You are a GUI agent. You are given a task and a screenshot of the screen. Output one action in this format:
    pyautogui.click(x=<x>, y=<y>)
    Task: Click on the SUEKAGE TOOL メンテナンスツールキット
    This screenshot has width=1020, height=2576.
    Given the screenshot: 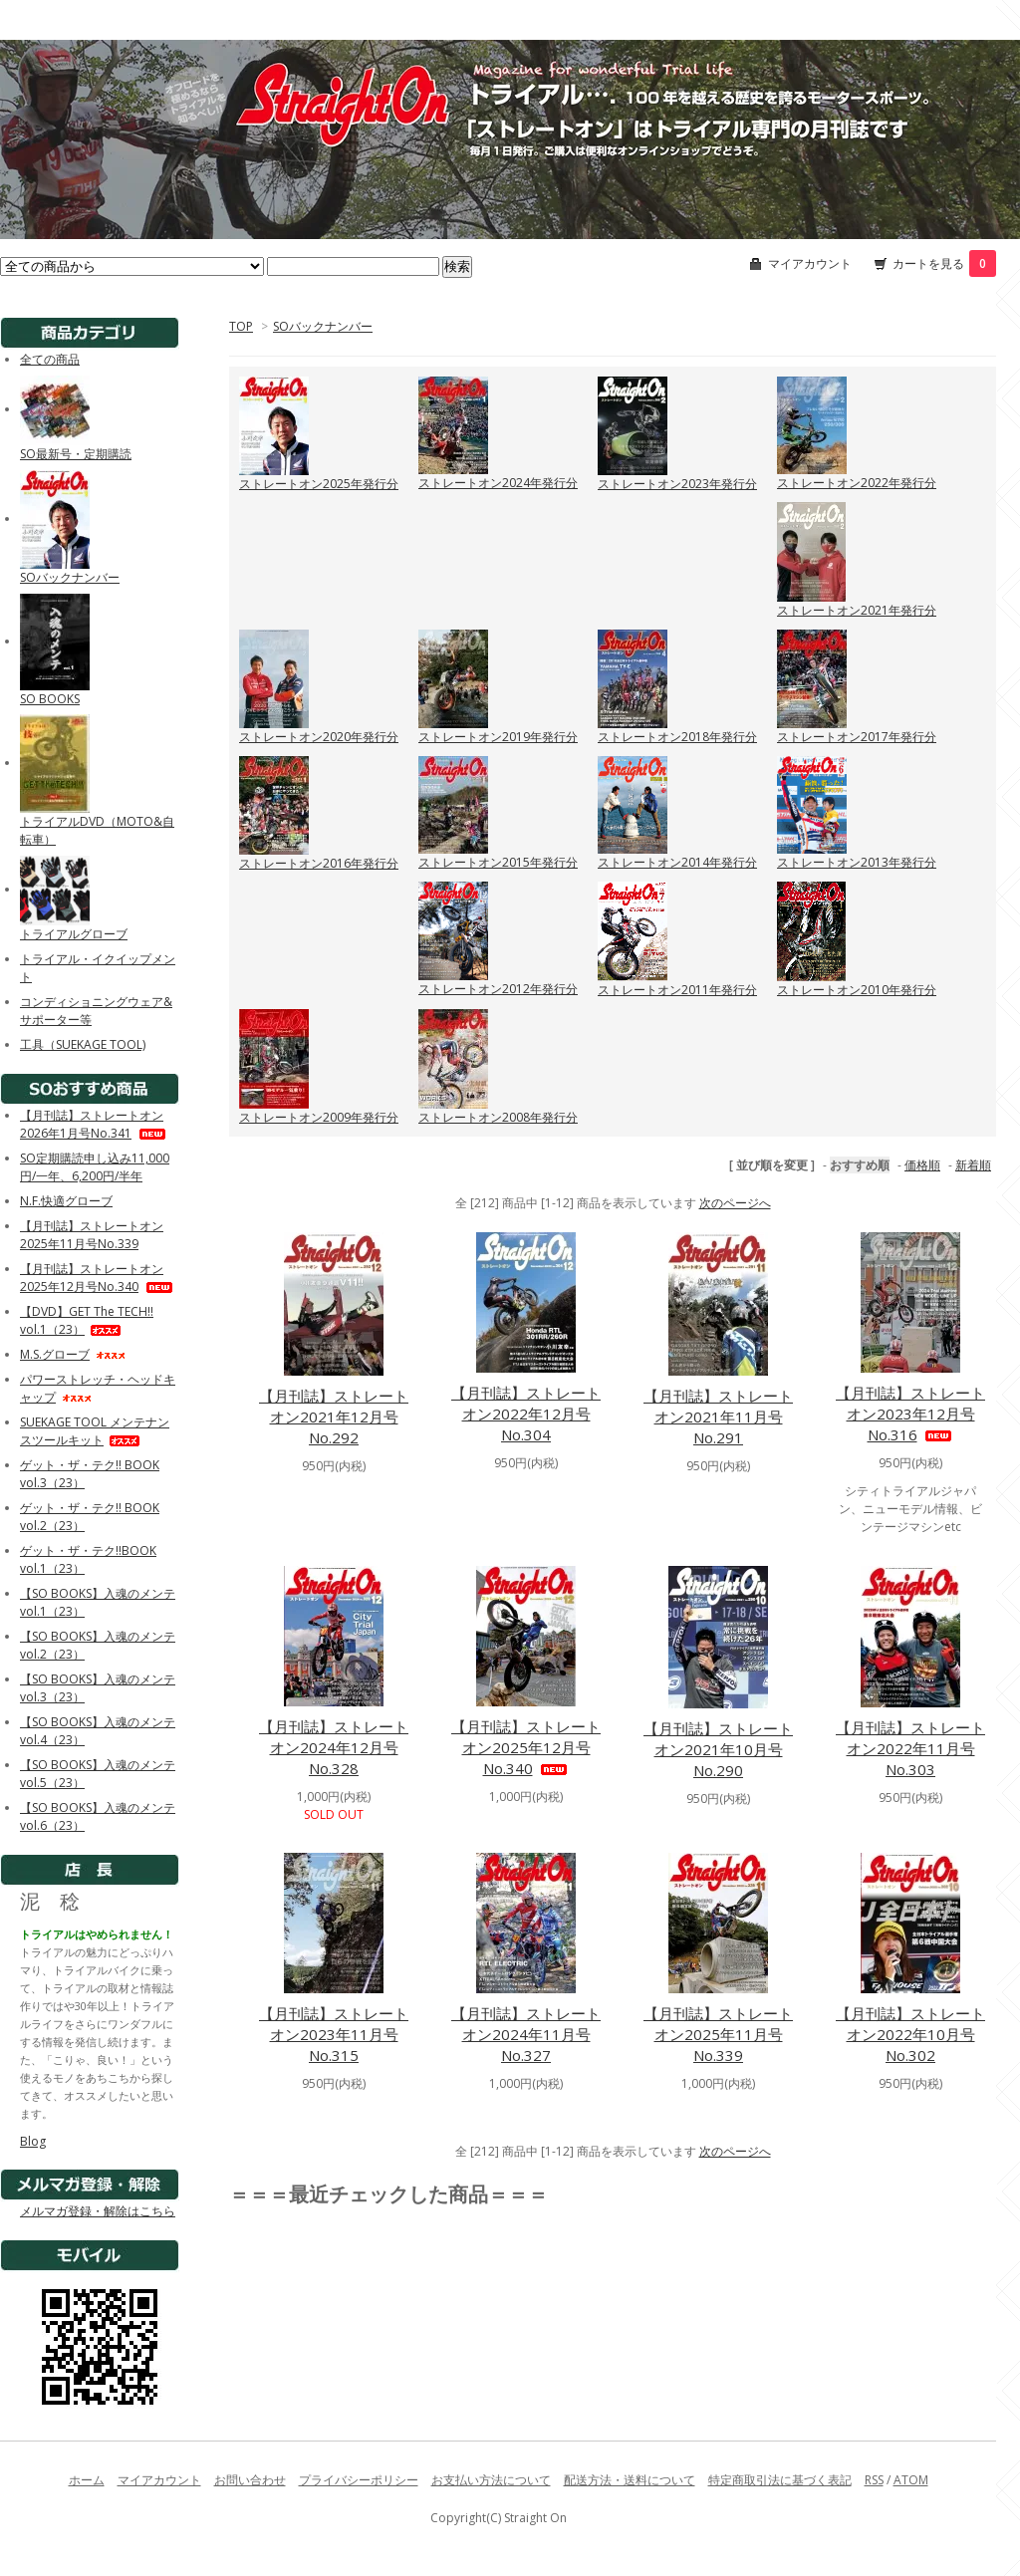 What is the action you would take?
    pyautogui.click(x=94, y=1431)
    